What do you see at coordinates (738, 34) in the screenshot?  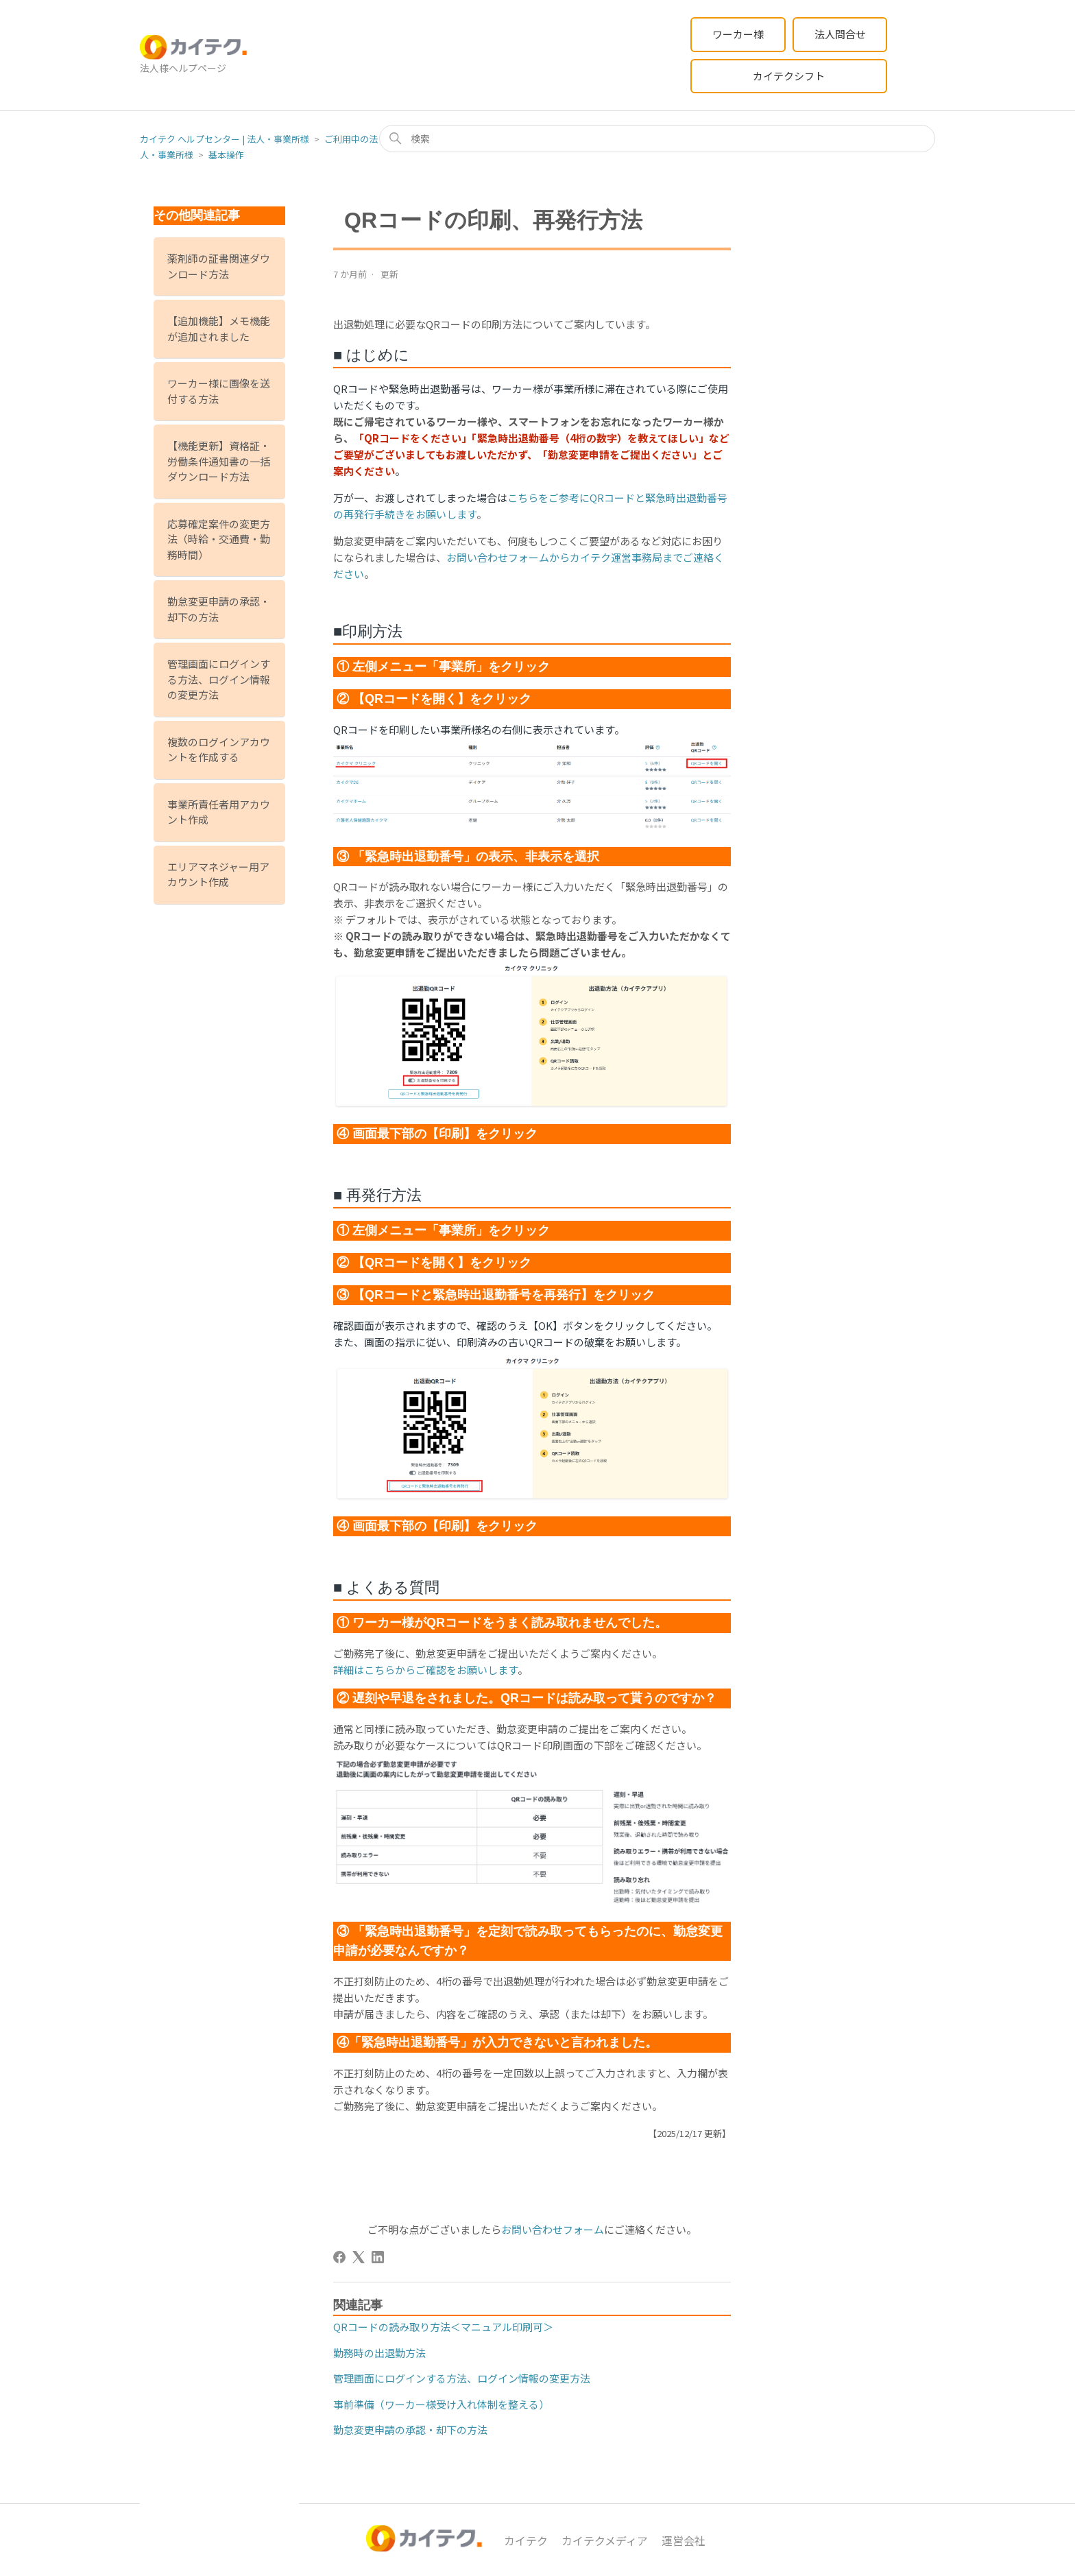 I see `ワーカー様` at bounding box center [738, 34].